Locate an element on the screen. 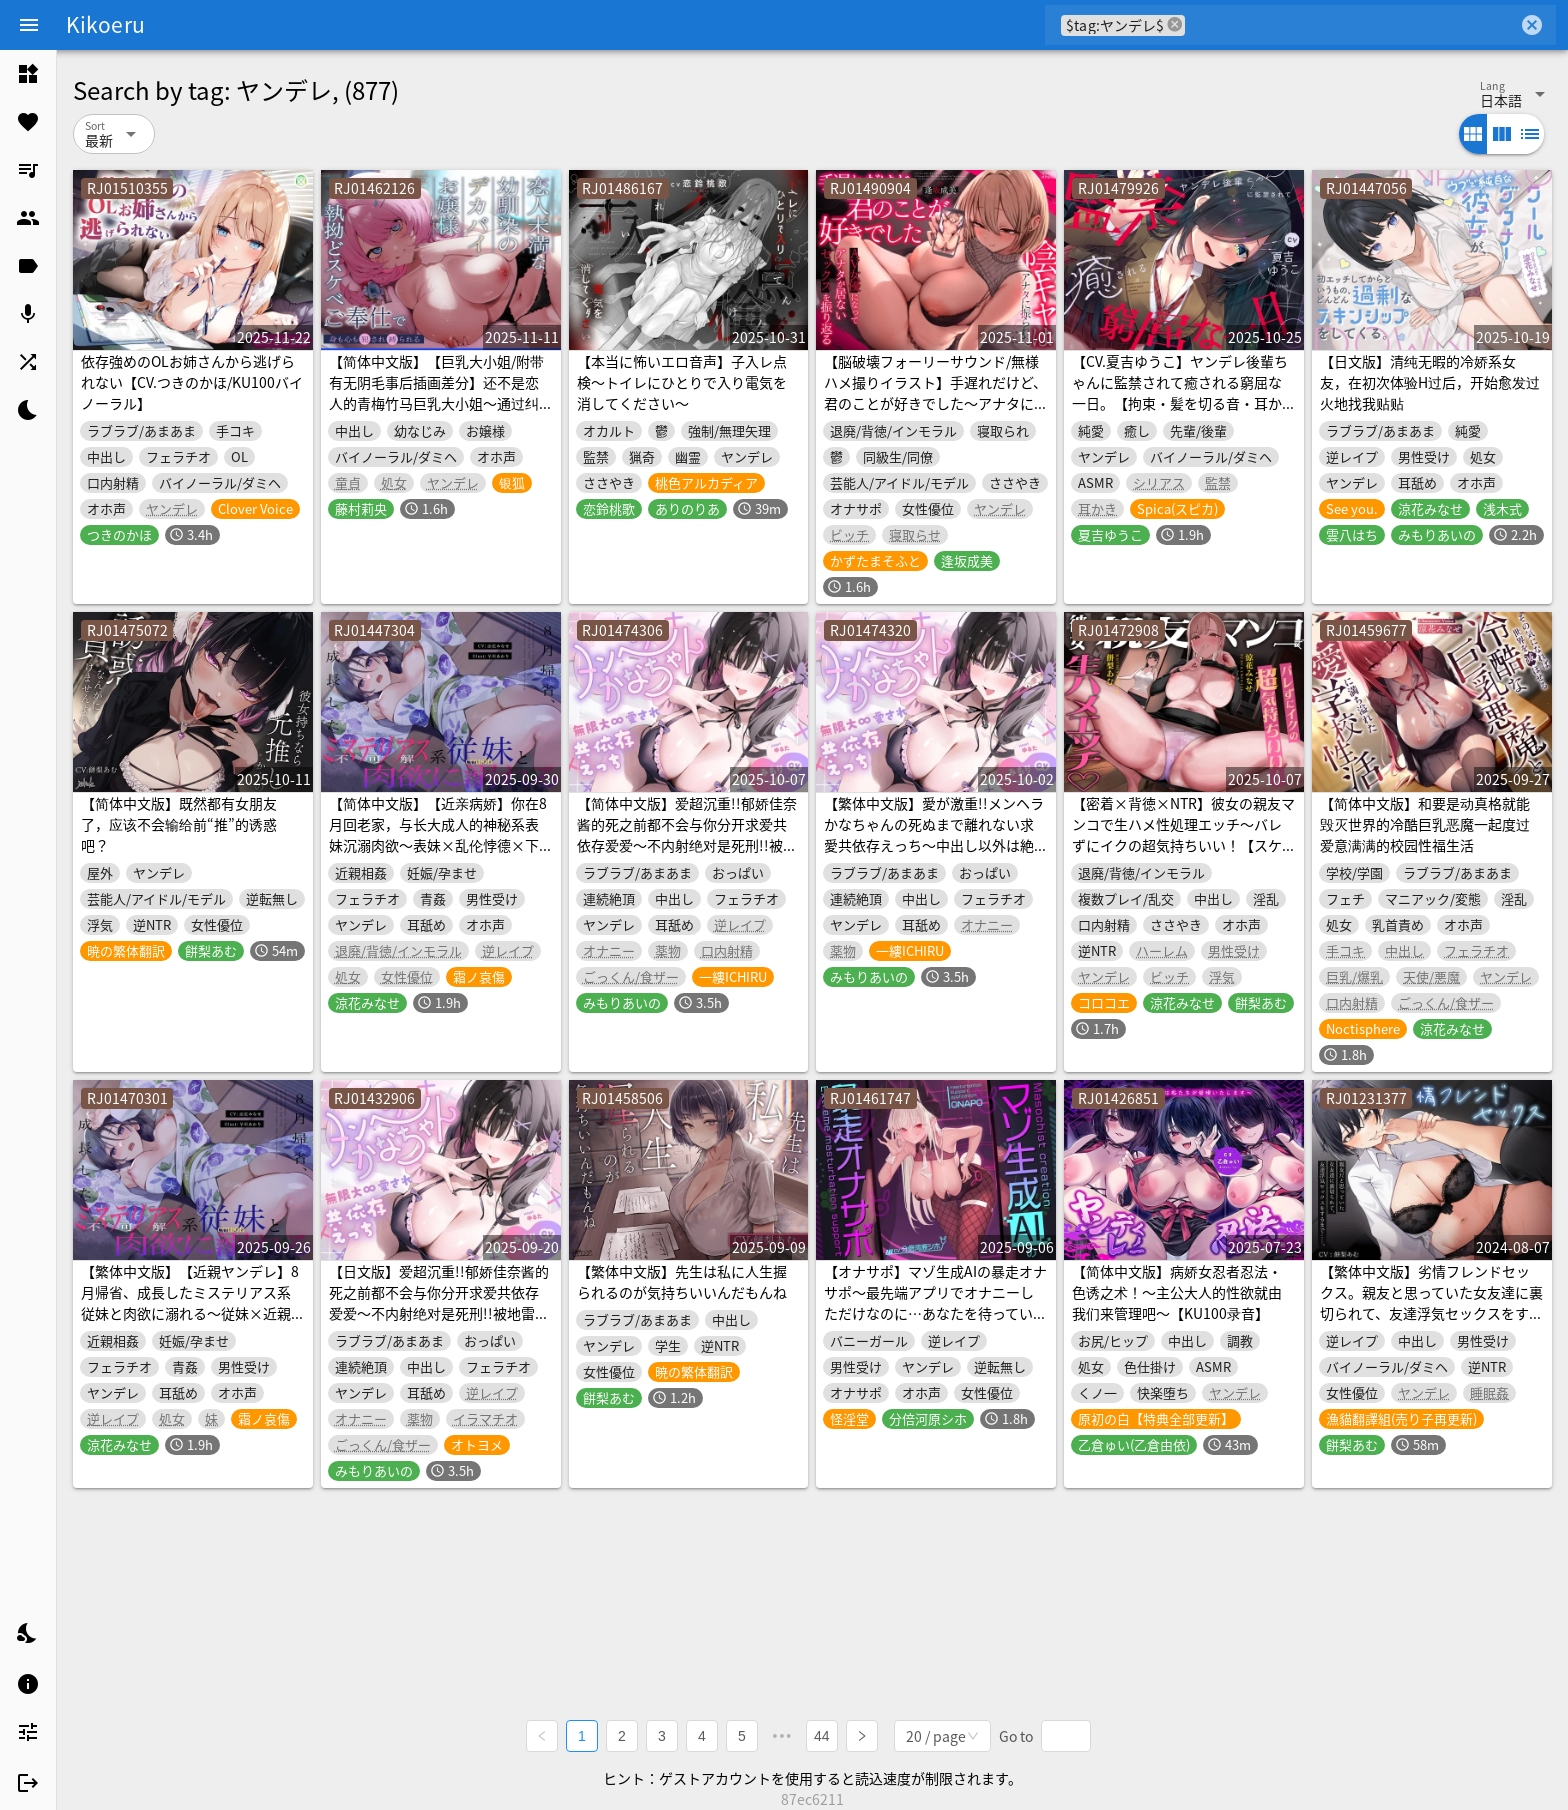  【繁体中文版】愛が激重!!メンヘラかなちゃんの死ぬまで離れない求愛共依存えっち～中出し以外は絶対死刑!!地雷系モデル女子による強制かれぴ認定→無限大∞愛されオーバードーズ♪～ is located at coordinates (934, 855).